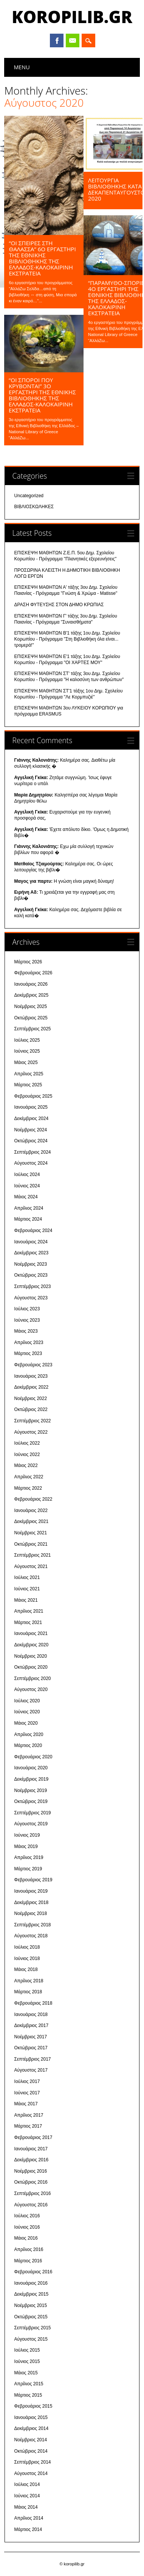  I want to click on Φεβρουάριος 2017, so click(33, 2137).